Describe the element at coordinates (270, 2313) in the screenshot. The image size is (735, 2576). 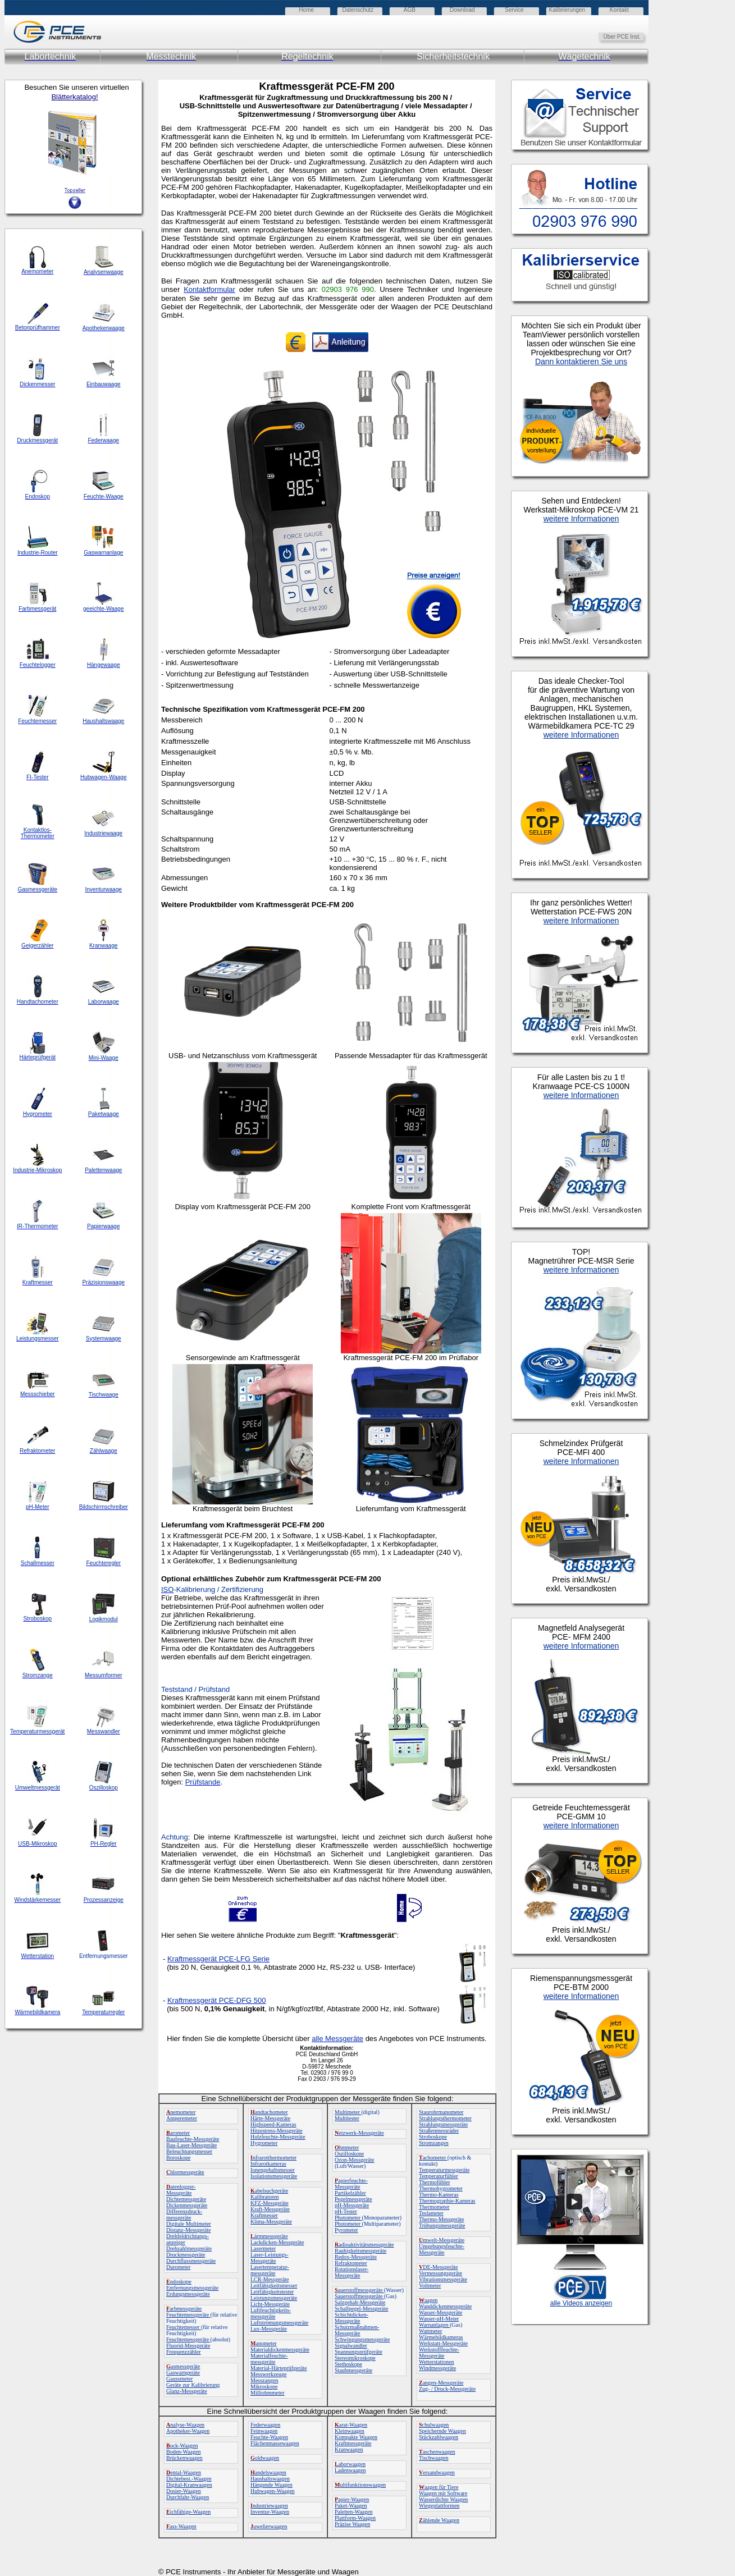
I see `Luftfeuchtigkeits-messgeräte` at that location.